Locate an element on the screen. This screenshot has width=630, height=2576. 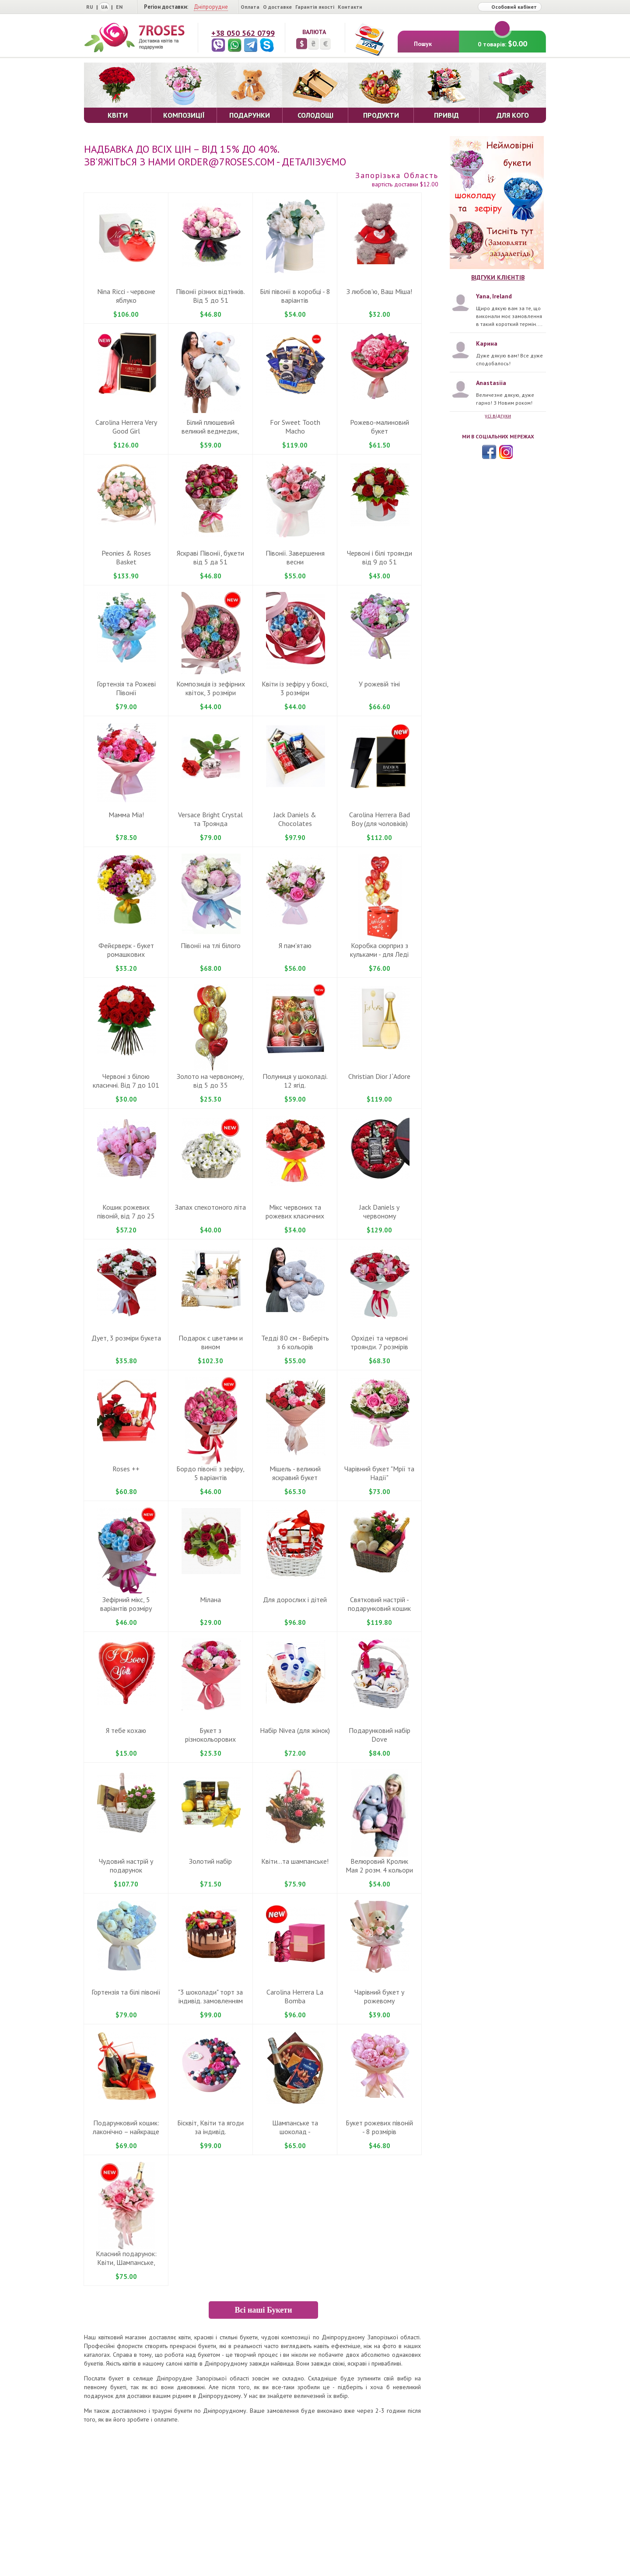
Набiр Nivea (для жiнок) is located at coordinates (295, 1730).